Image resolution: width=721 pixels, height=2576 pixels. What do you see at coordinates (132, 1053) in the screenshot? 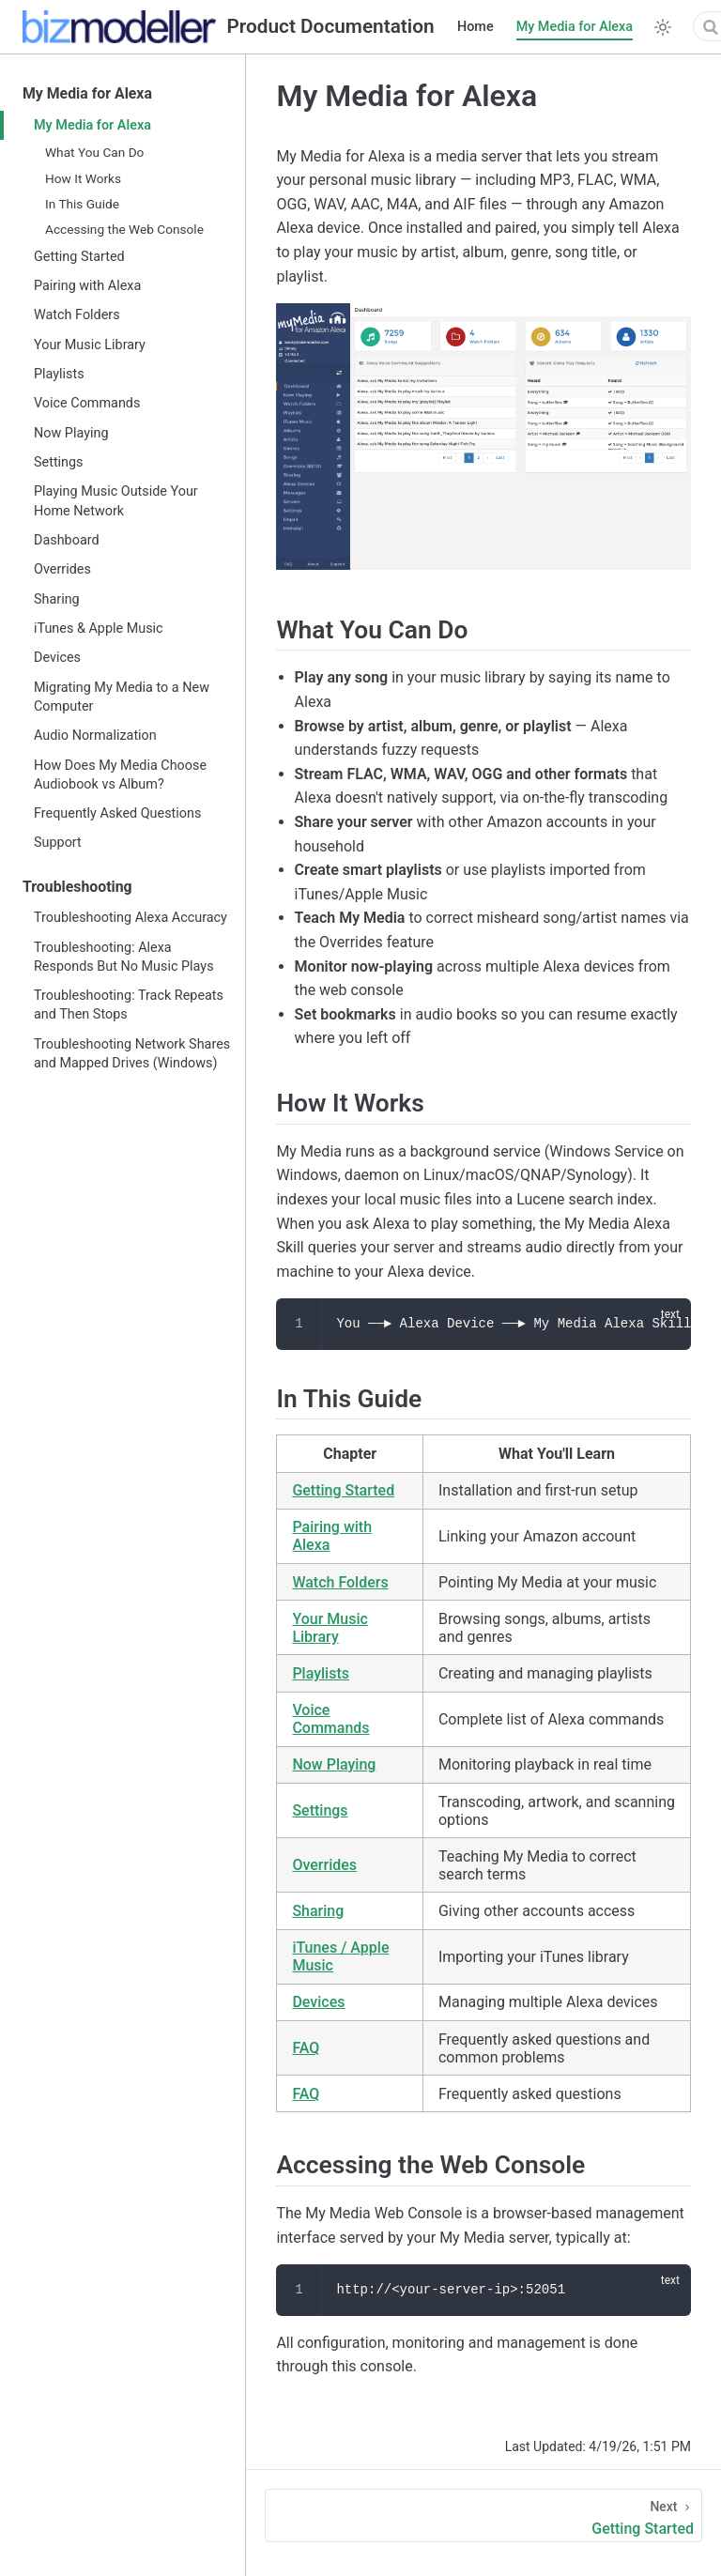
I see `Troubleshooting Network Shares and Mapped Drives (Windows)` at bounding box center [132, 1053].